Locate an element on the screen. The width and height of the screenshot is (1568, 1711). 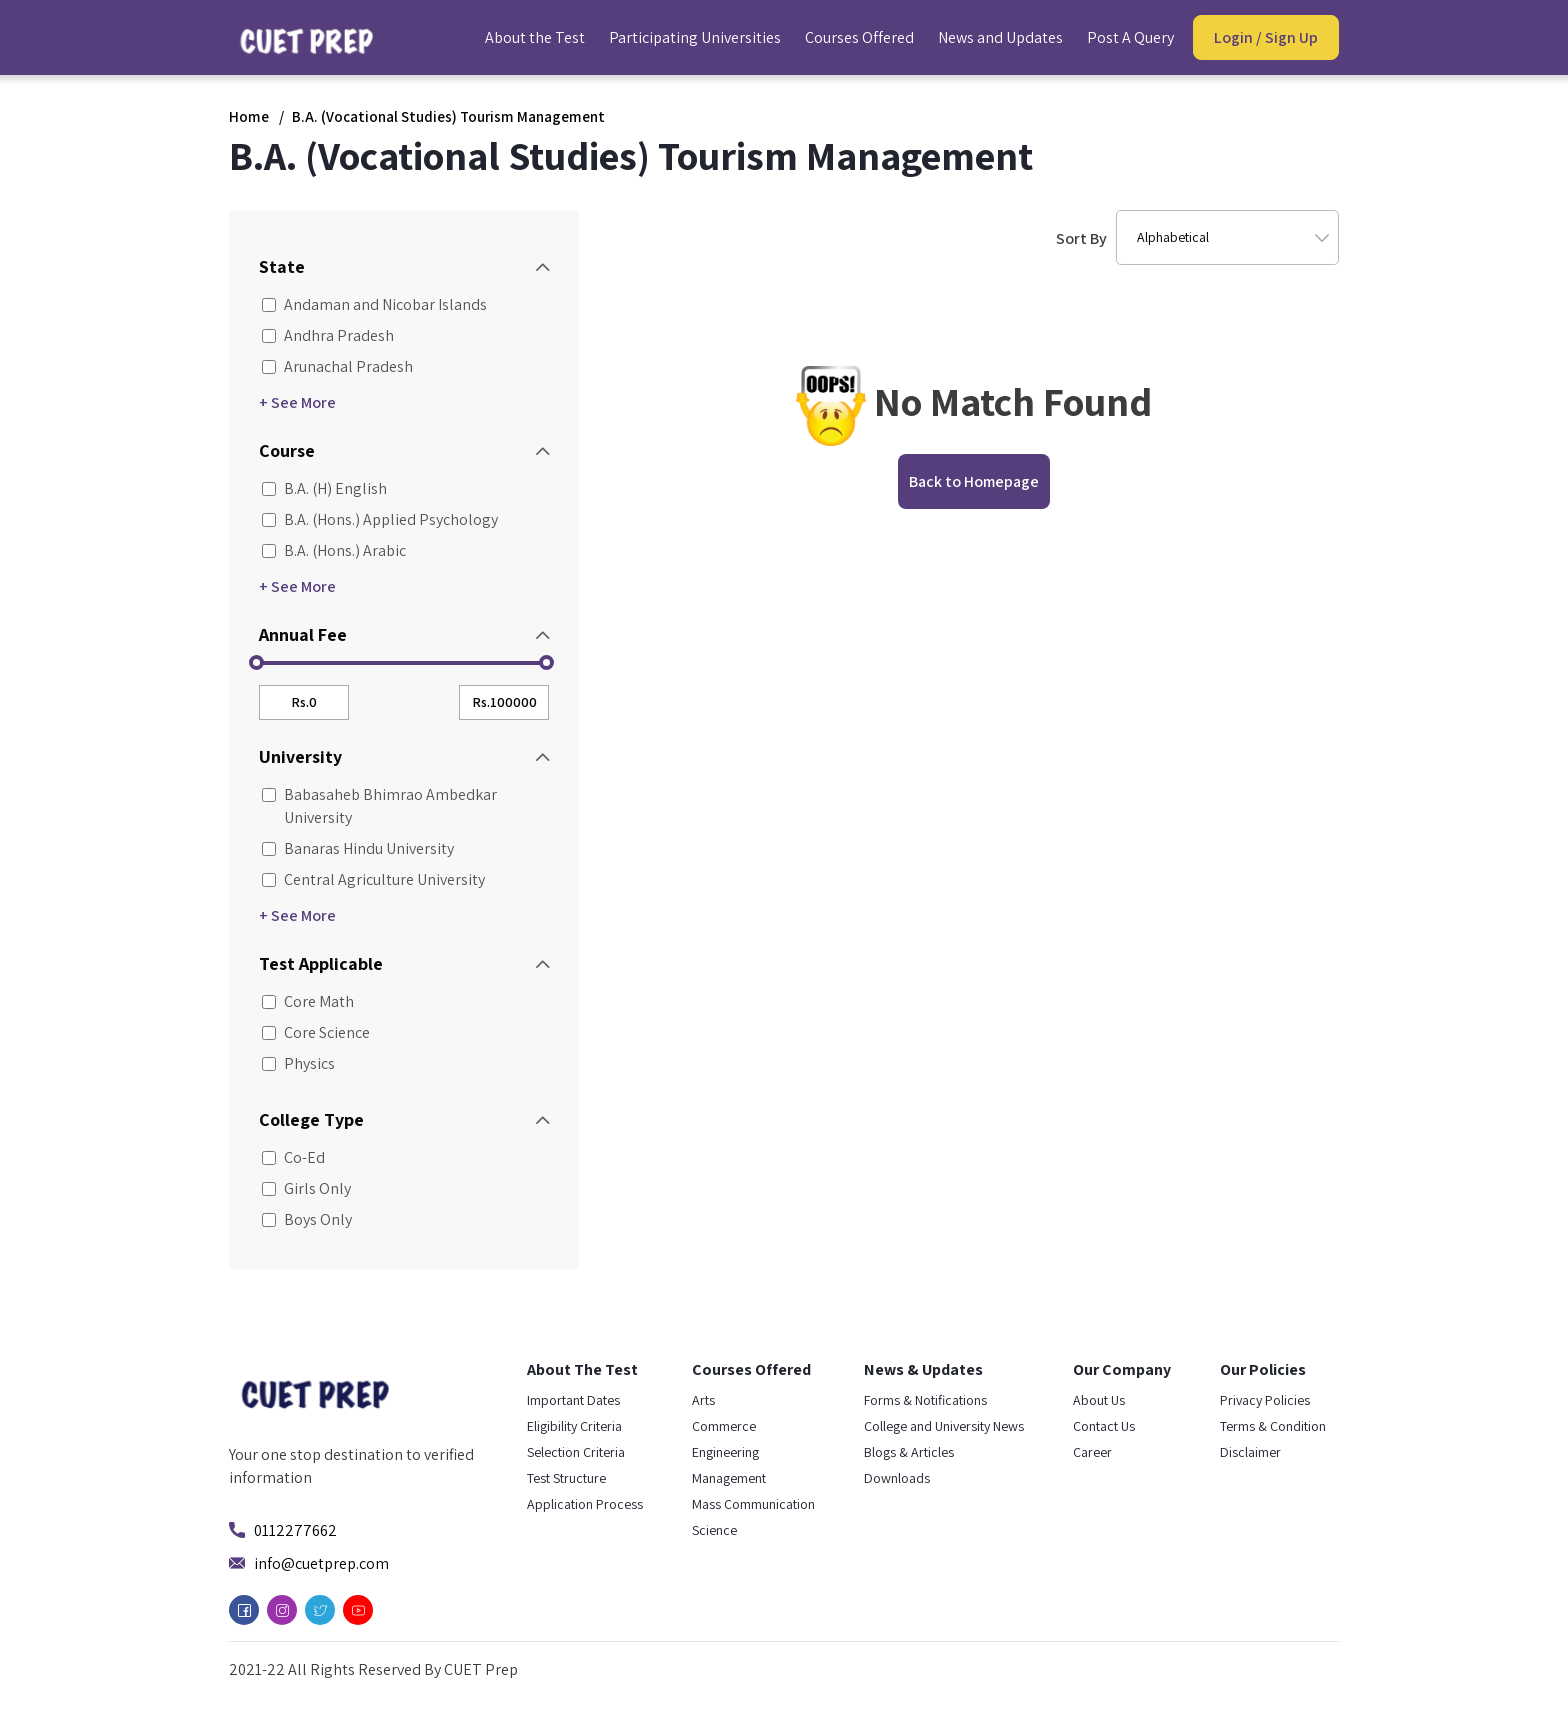
Disclaimer is located at coordinates (1250, 1452).